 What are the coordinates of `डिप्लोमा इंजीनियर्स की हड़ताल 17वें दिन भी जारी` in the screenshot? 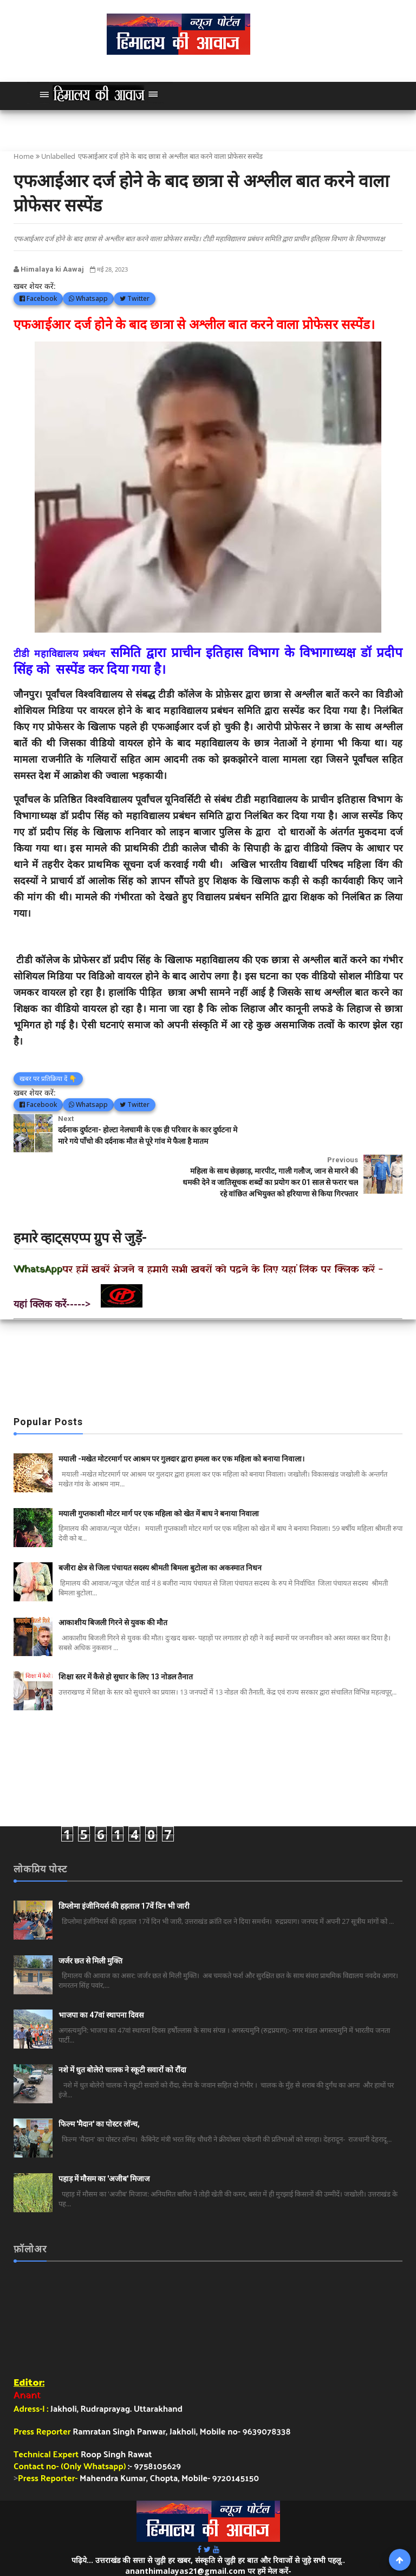 It's located at (124, 1876).